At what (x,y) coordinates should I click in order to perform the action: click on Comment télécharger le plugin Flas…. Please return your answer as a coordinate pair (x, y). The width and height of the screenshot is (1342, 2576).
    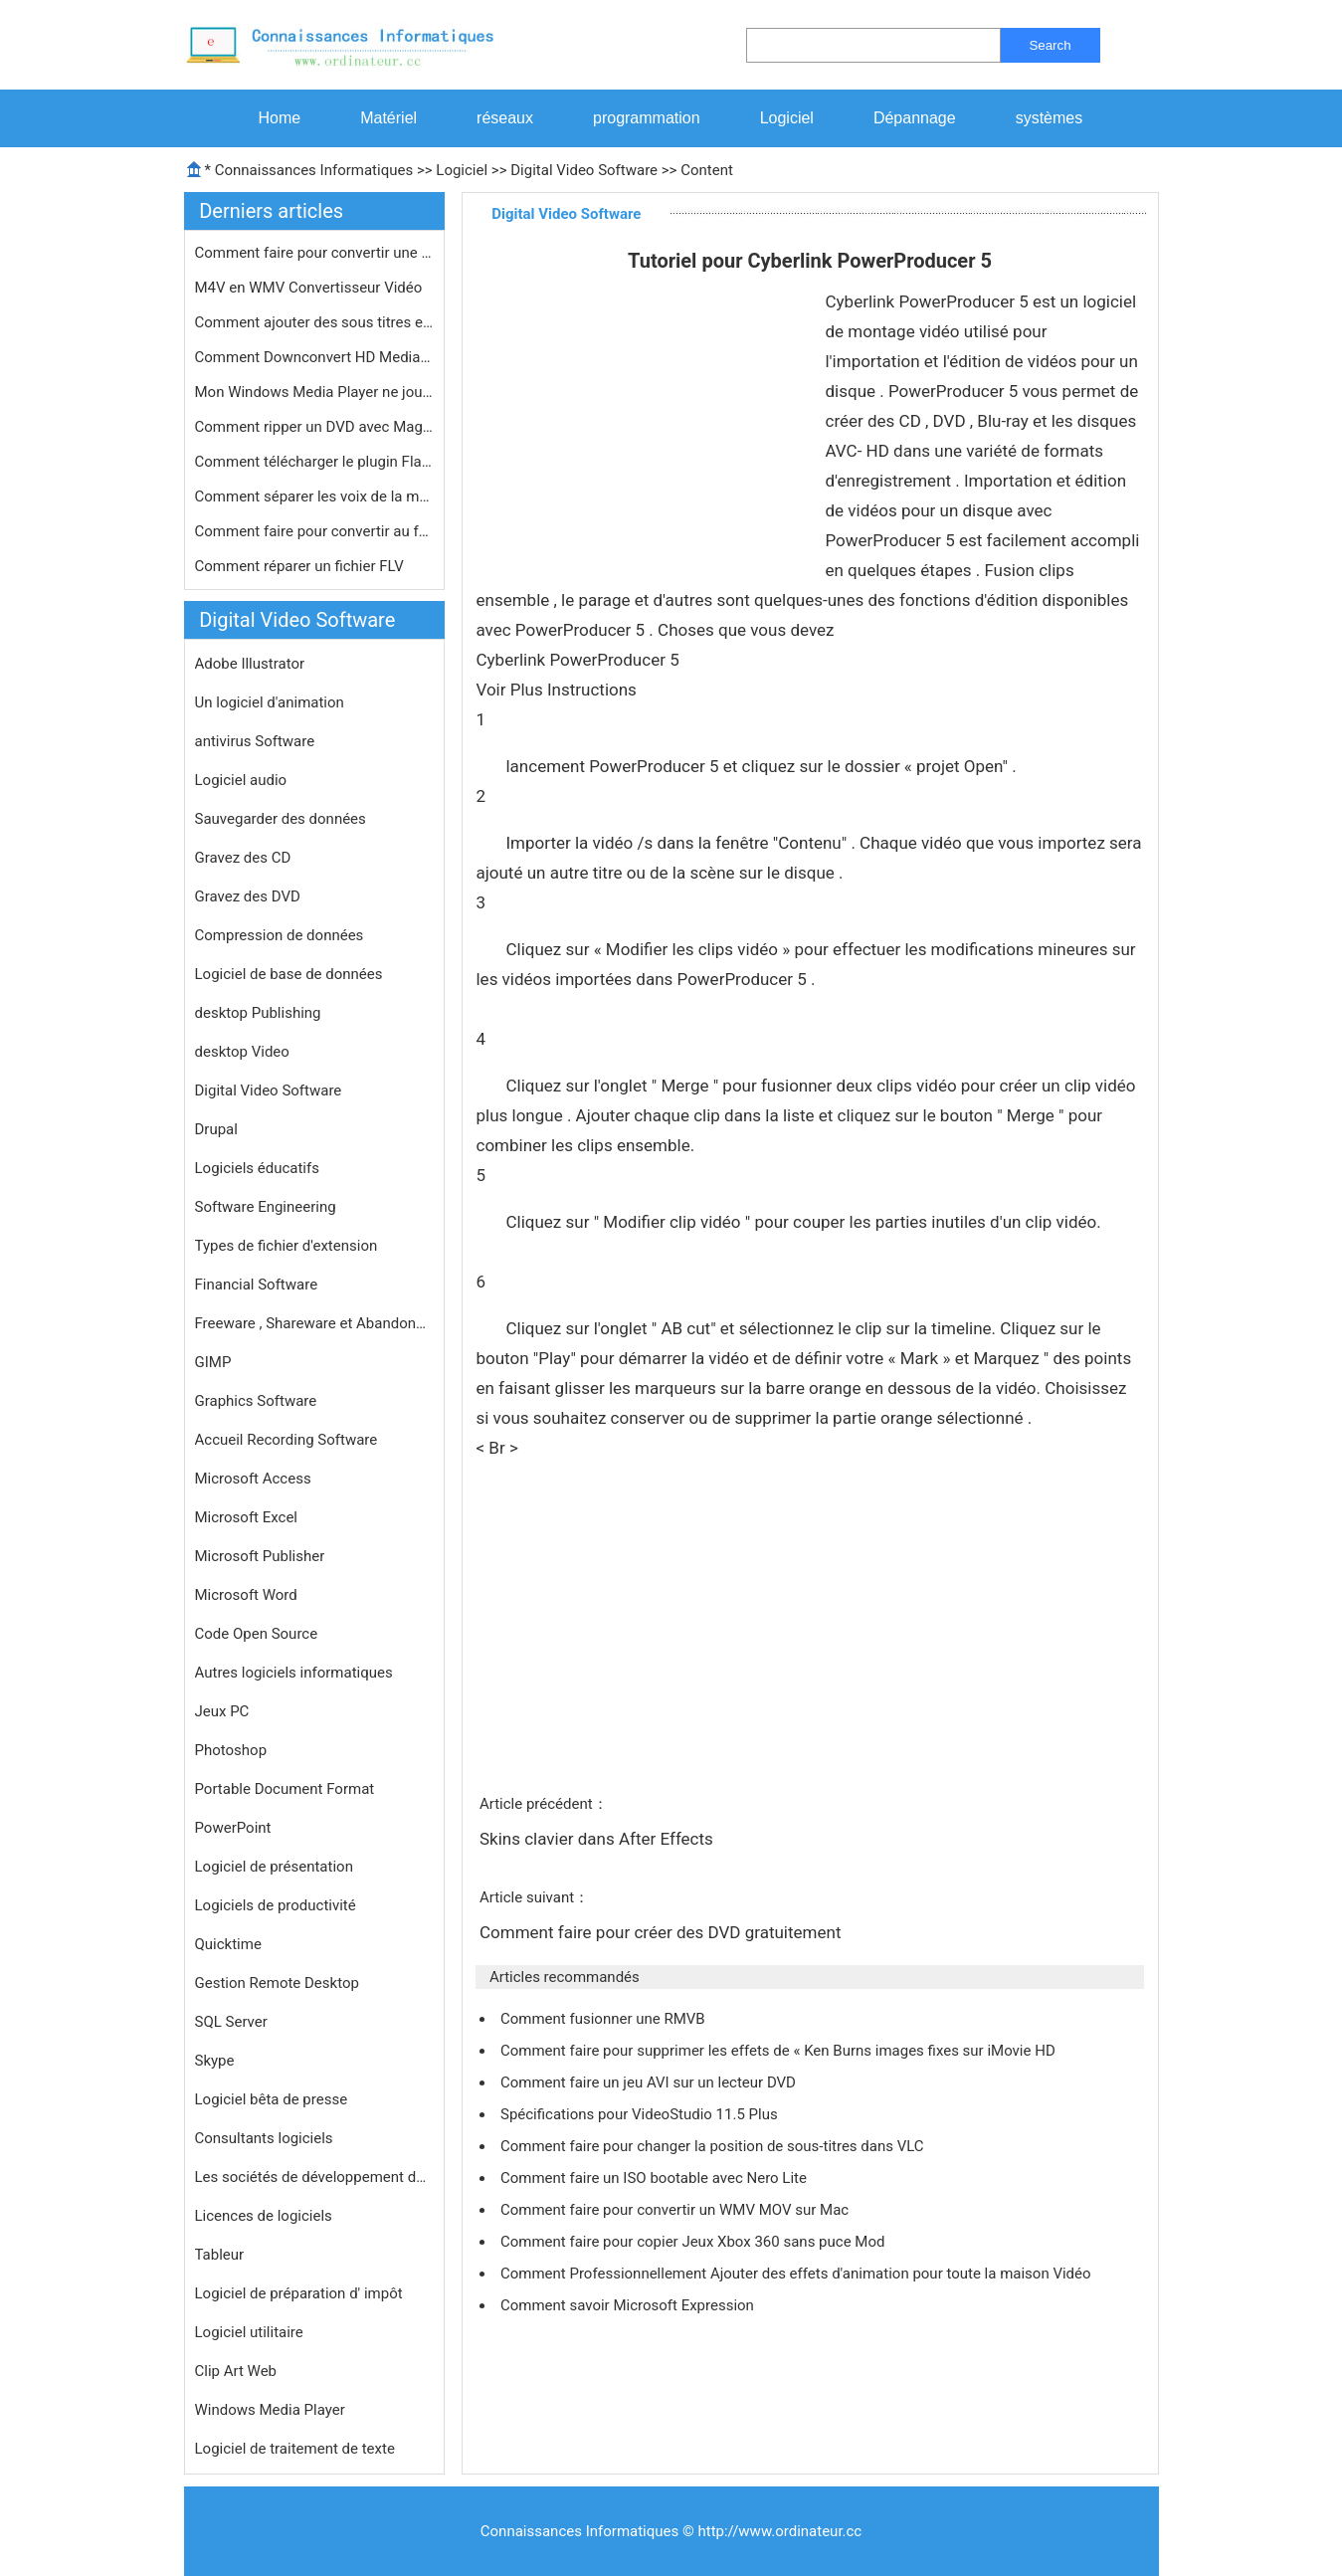
    Looking at the image, I should click on (314, 462).